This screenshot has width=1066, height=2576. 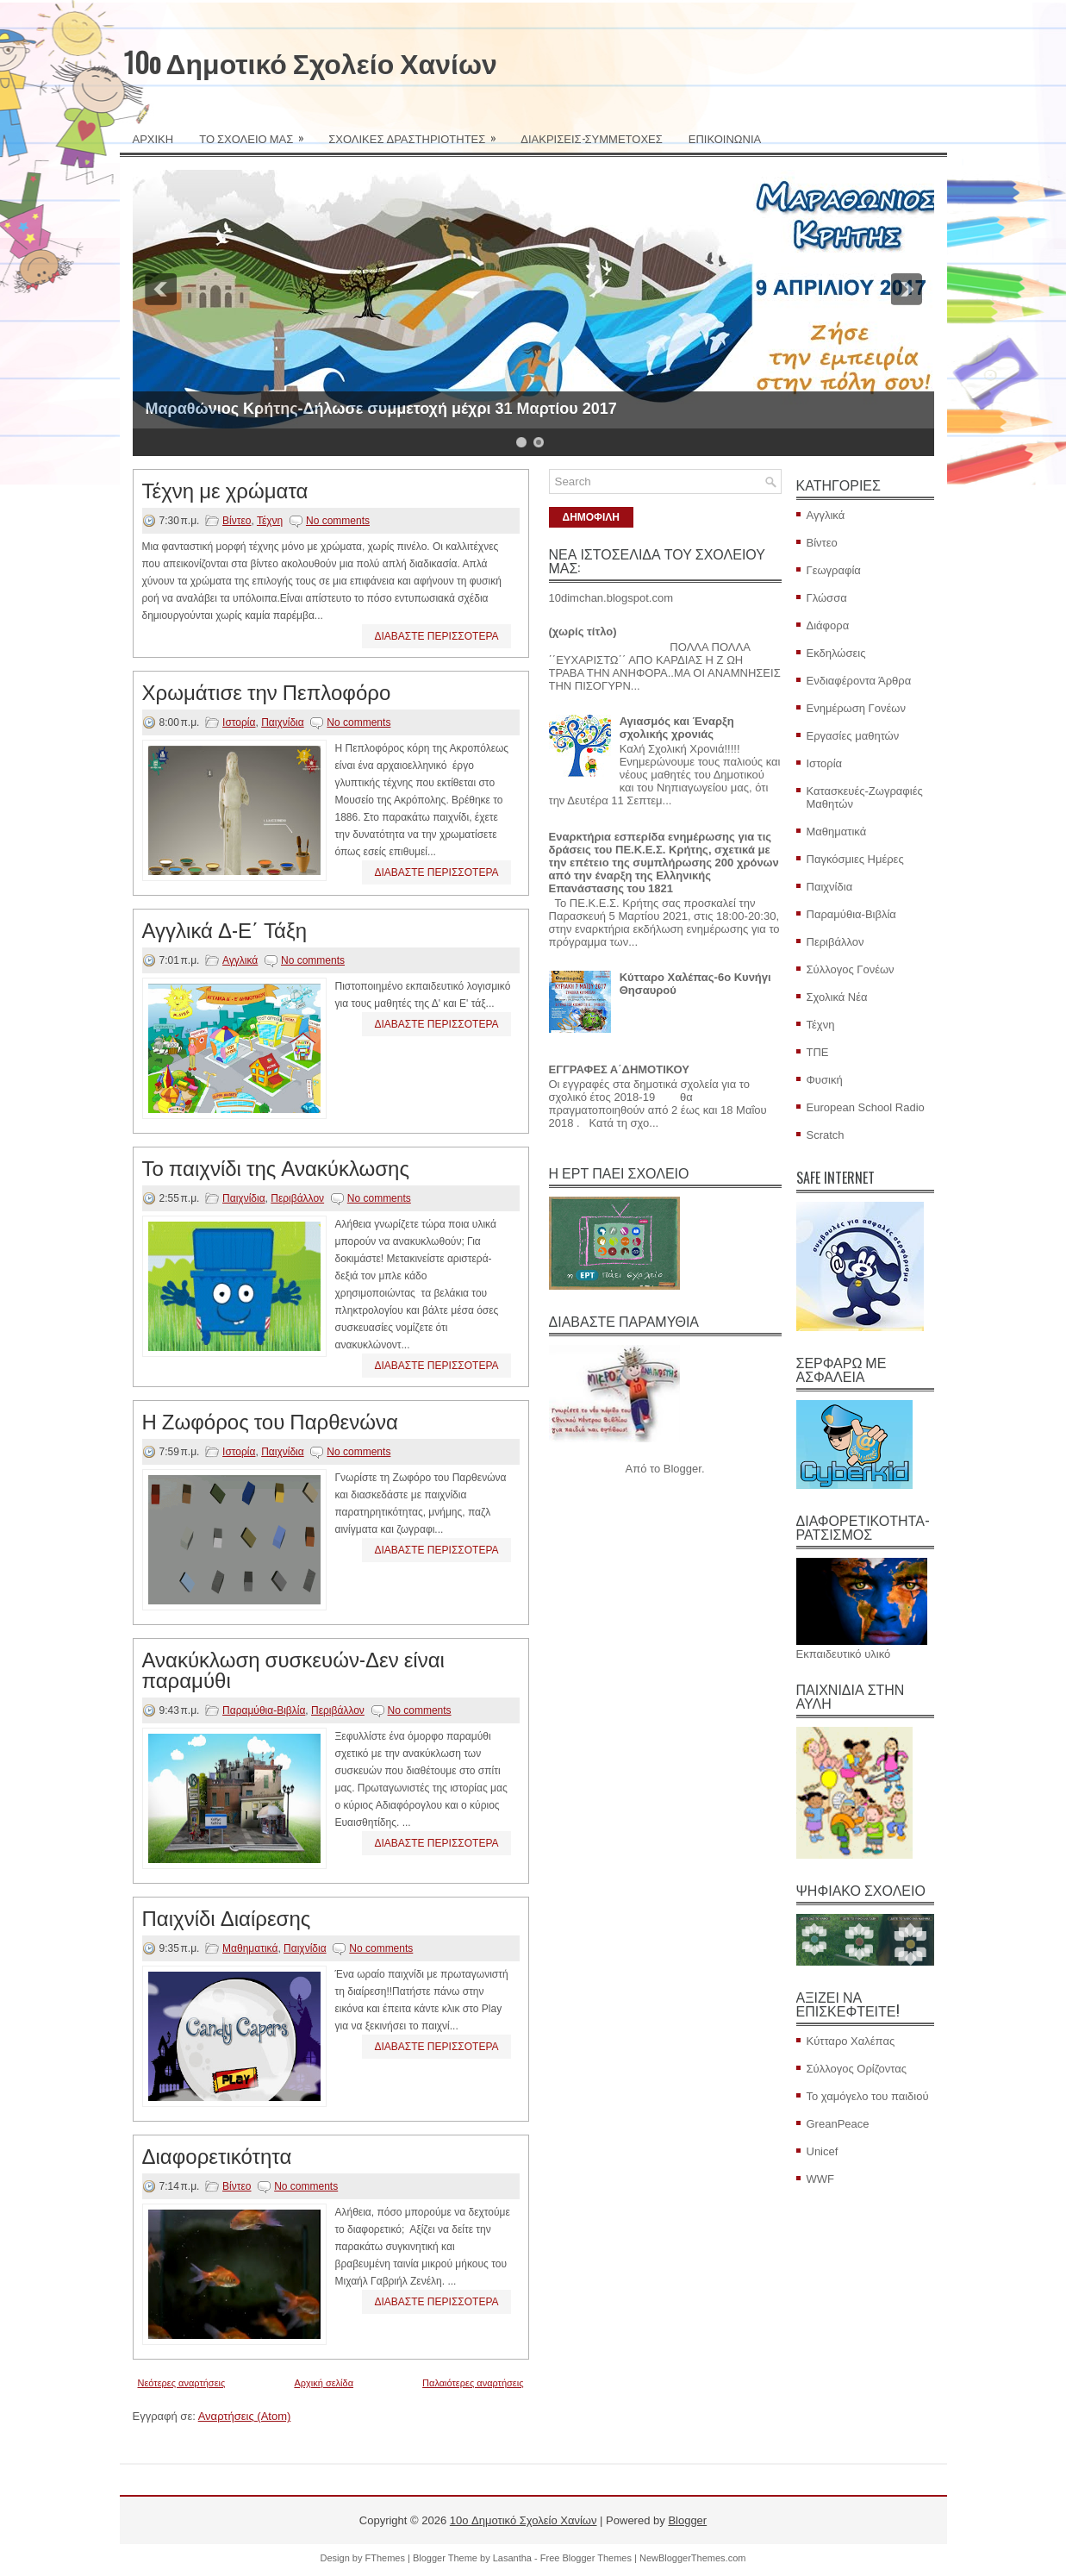 I want to click on ΤΠΕ, so click(x=818, y=1052).